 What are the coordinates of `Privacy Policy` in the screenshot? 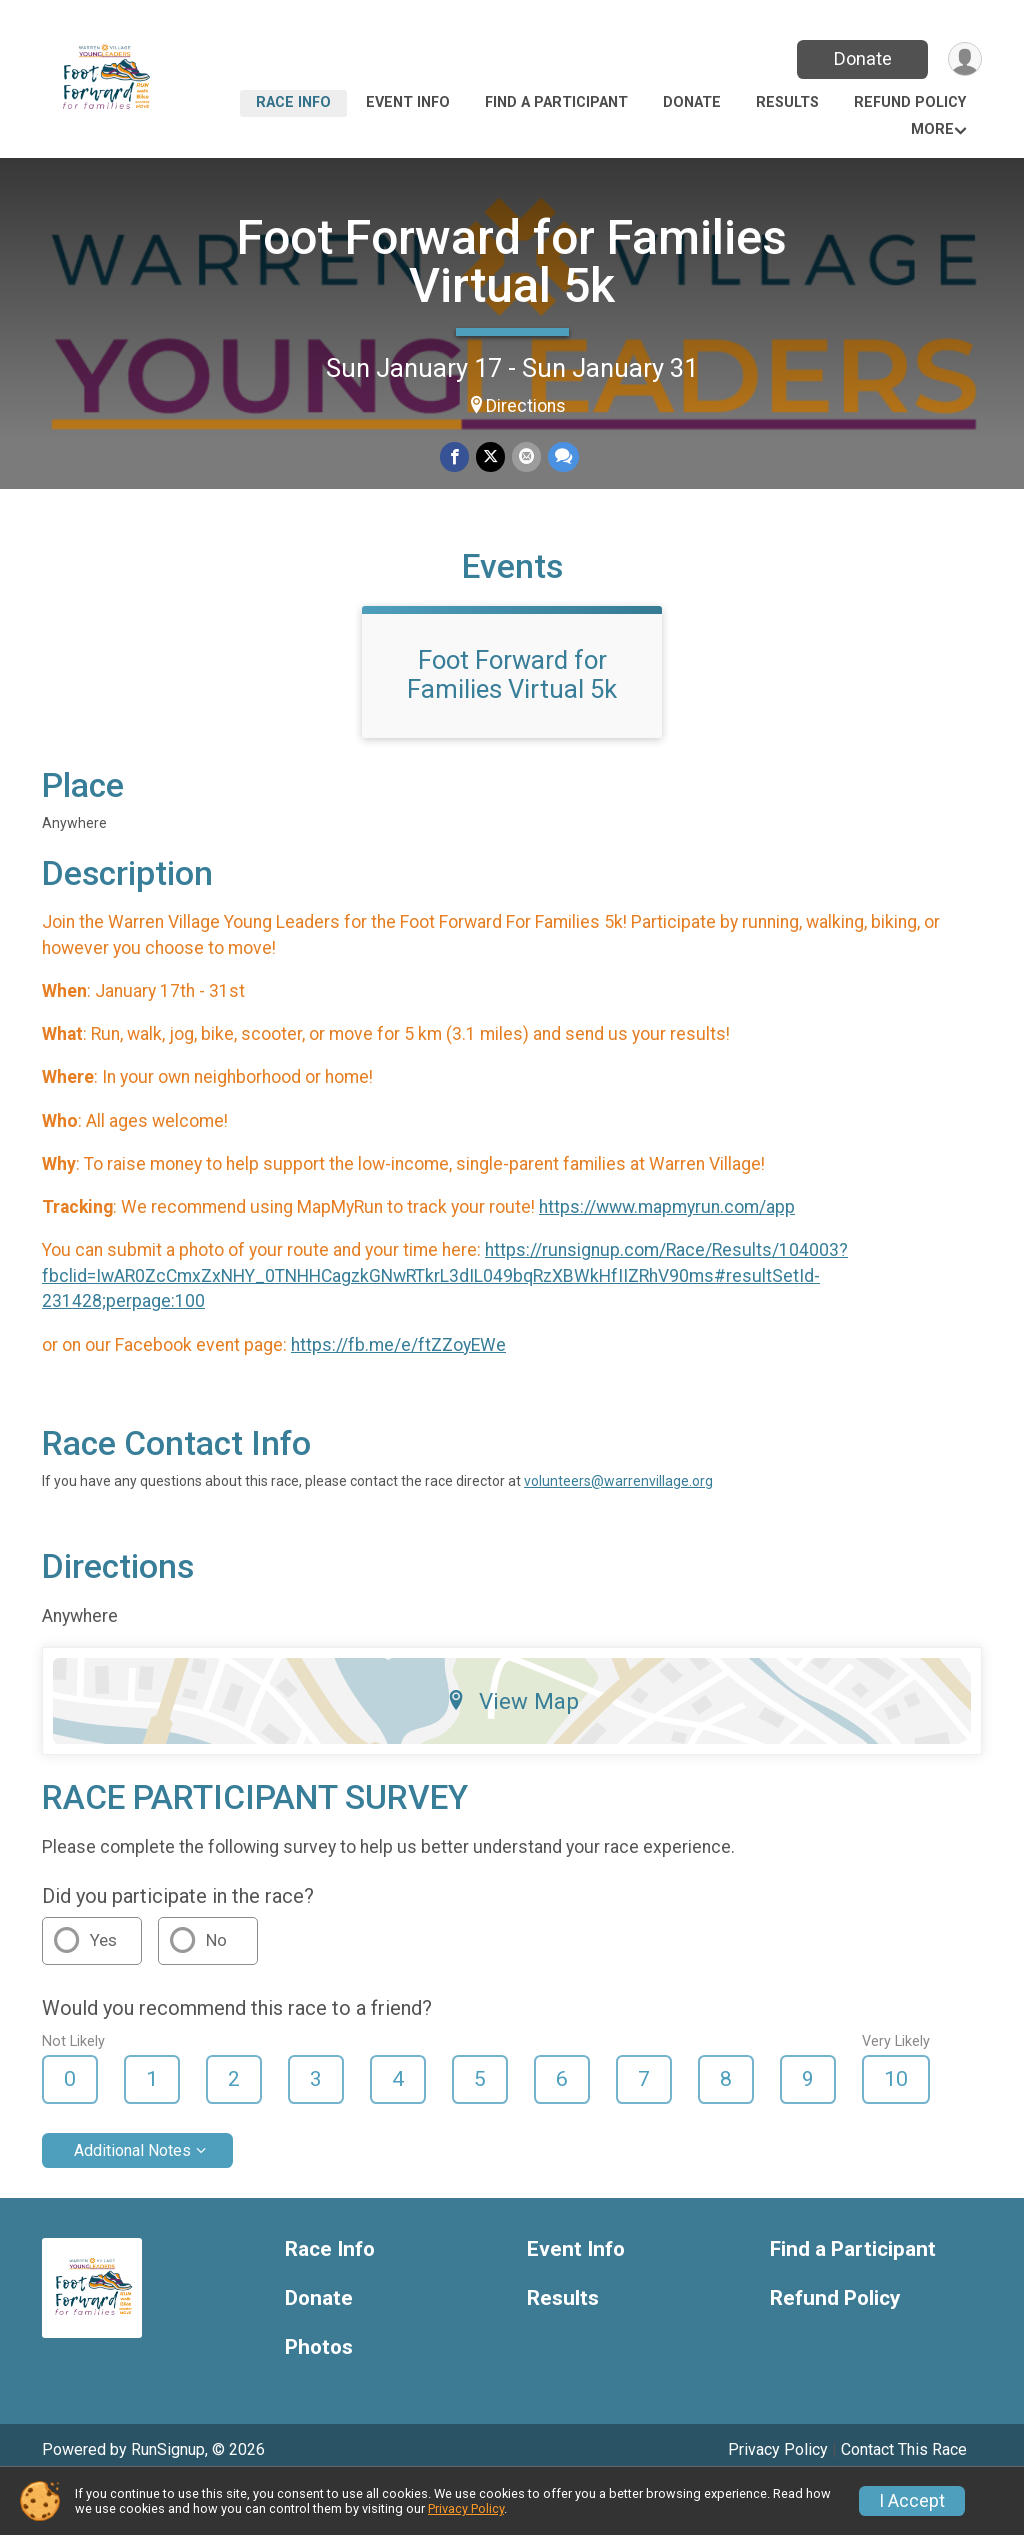 It's located at (466, 2508).